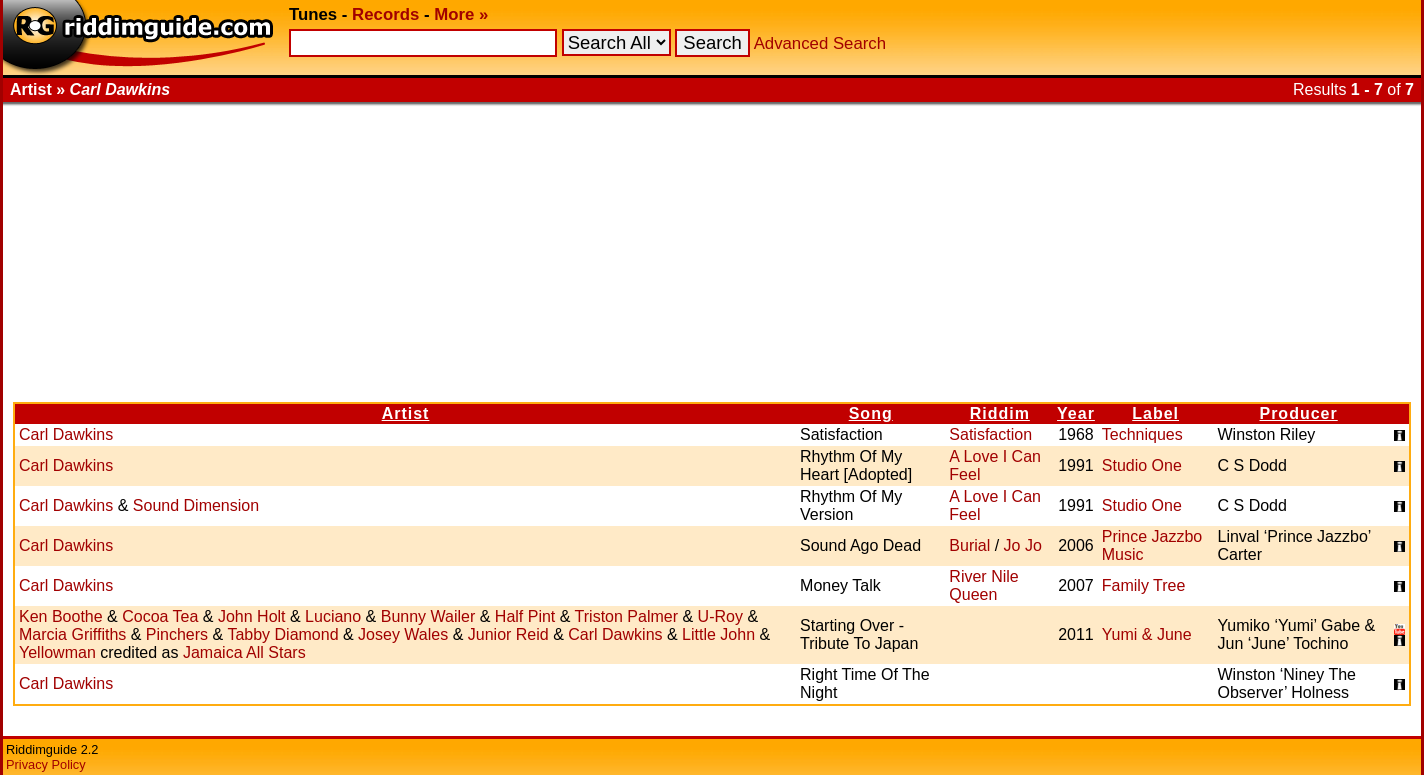  I want to click on Little John, so click(718, 634).